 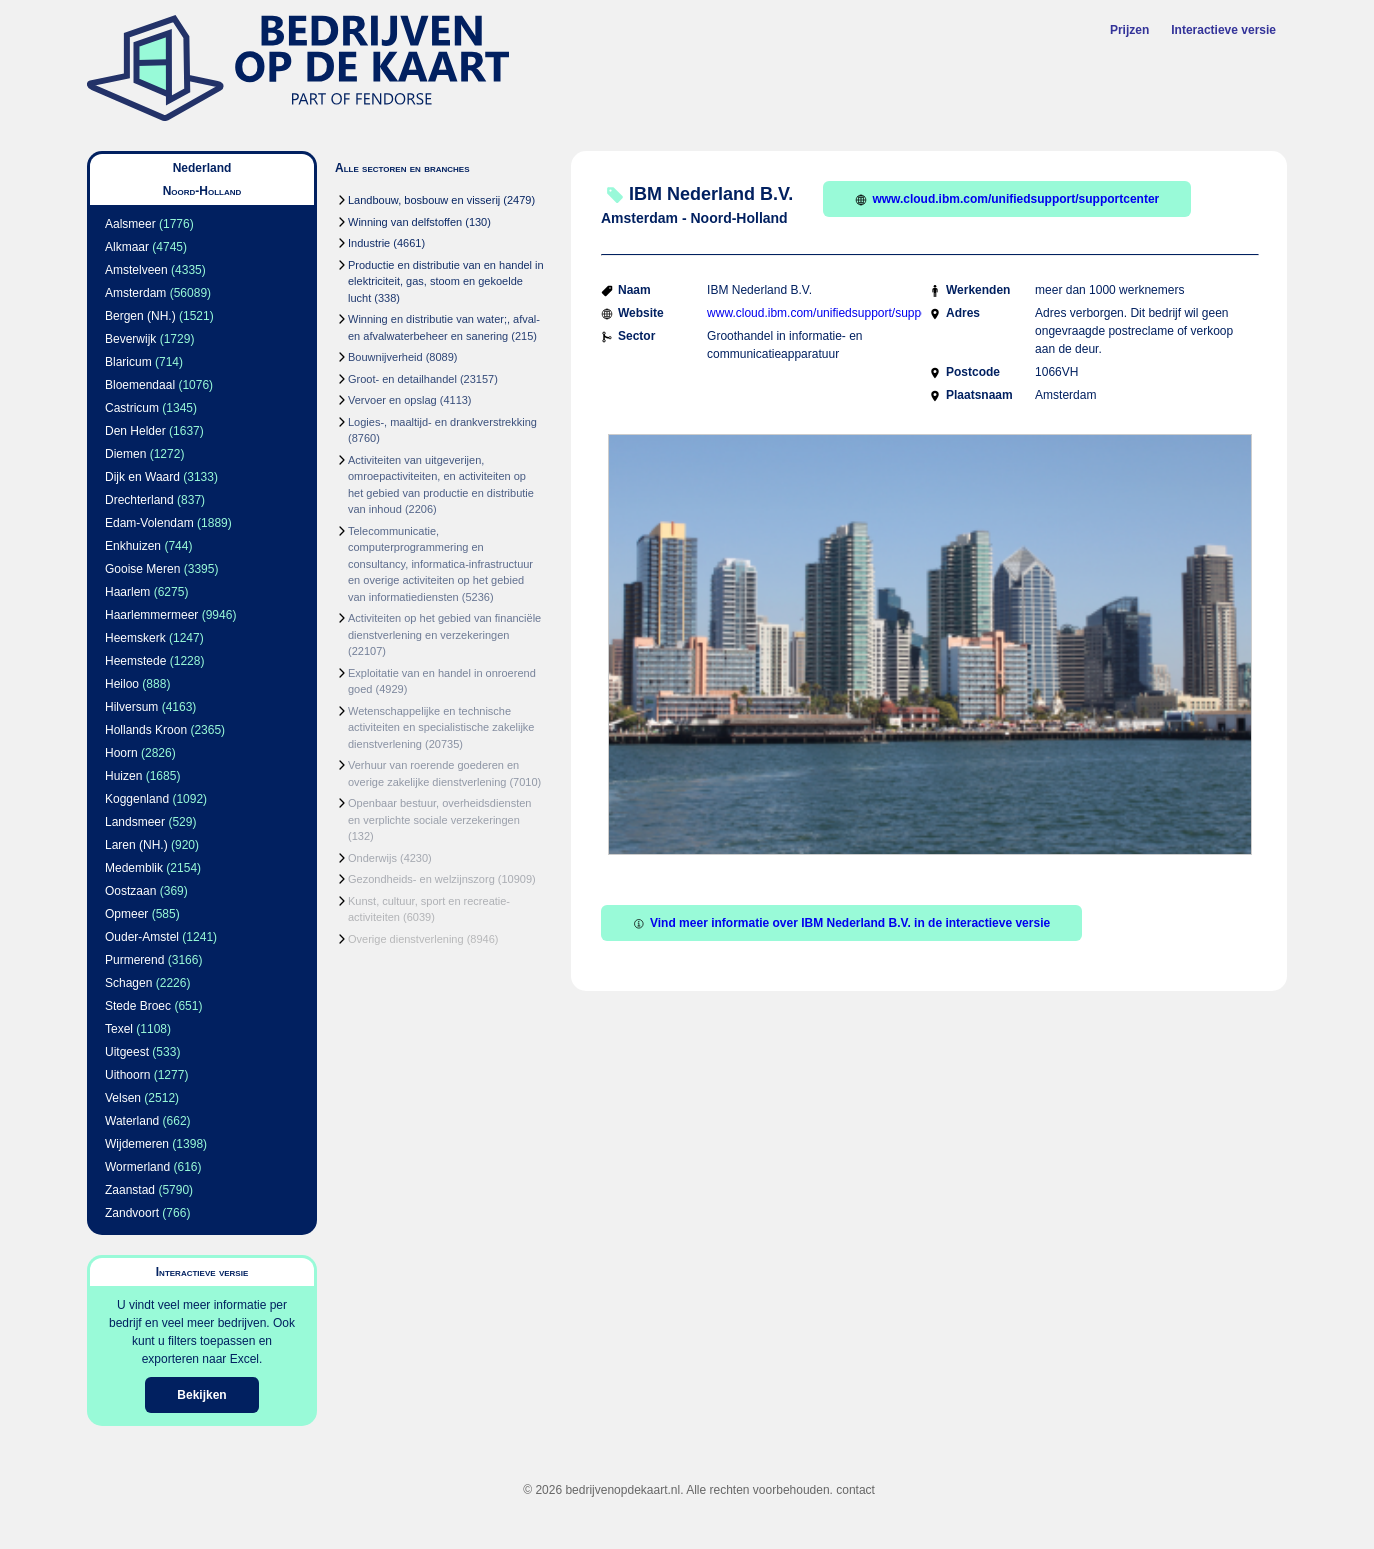 What do you see at coordinates (135, 661) in the screenshot?
I see `Heemstede` at bounding box center [135, 661].